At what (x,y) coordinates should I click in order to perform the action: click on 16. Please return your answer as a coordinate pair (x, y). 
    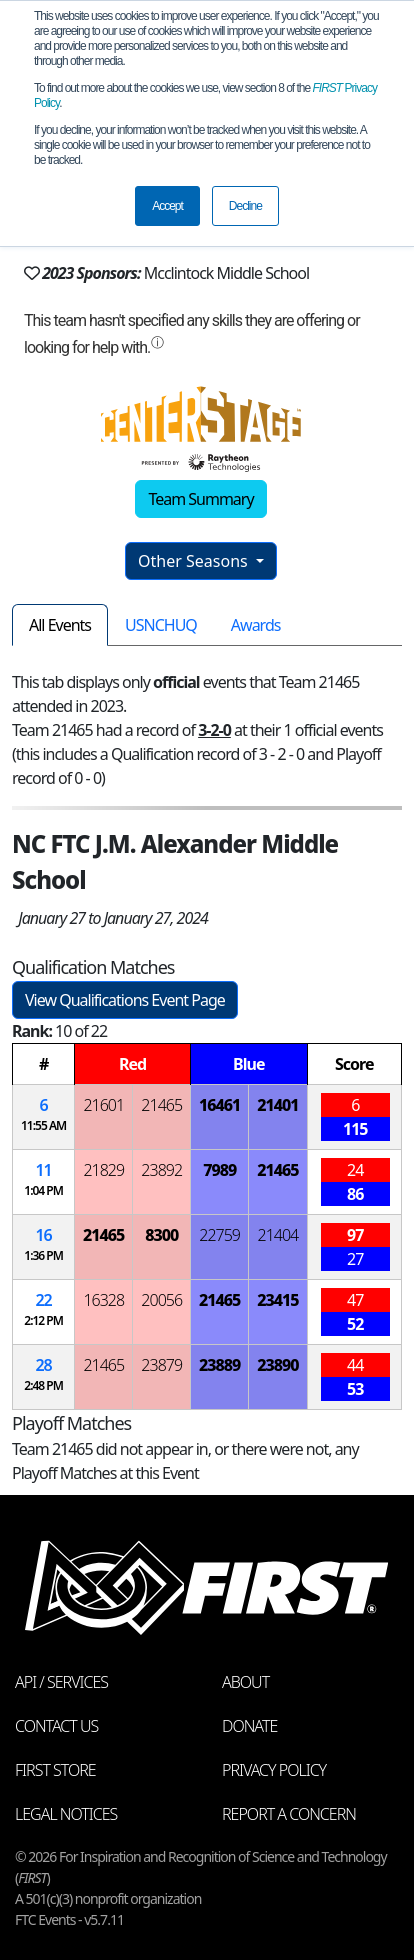
    Looking at the image, I should click on (43, 1235).